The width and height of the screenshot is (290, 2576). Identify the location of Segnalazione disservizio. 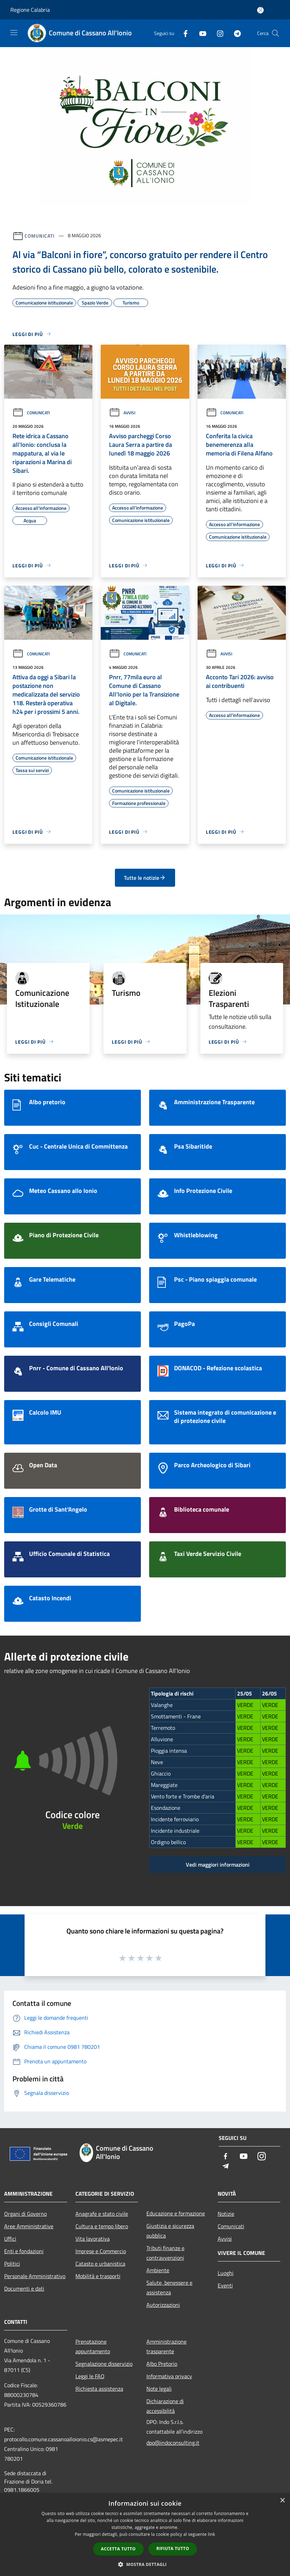
(104, 2364).